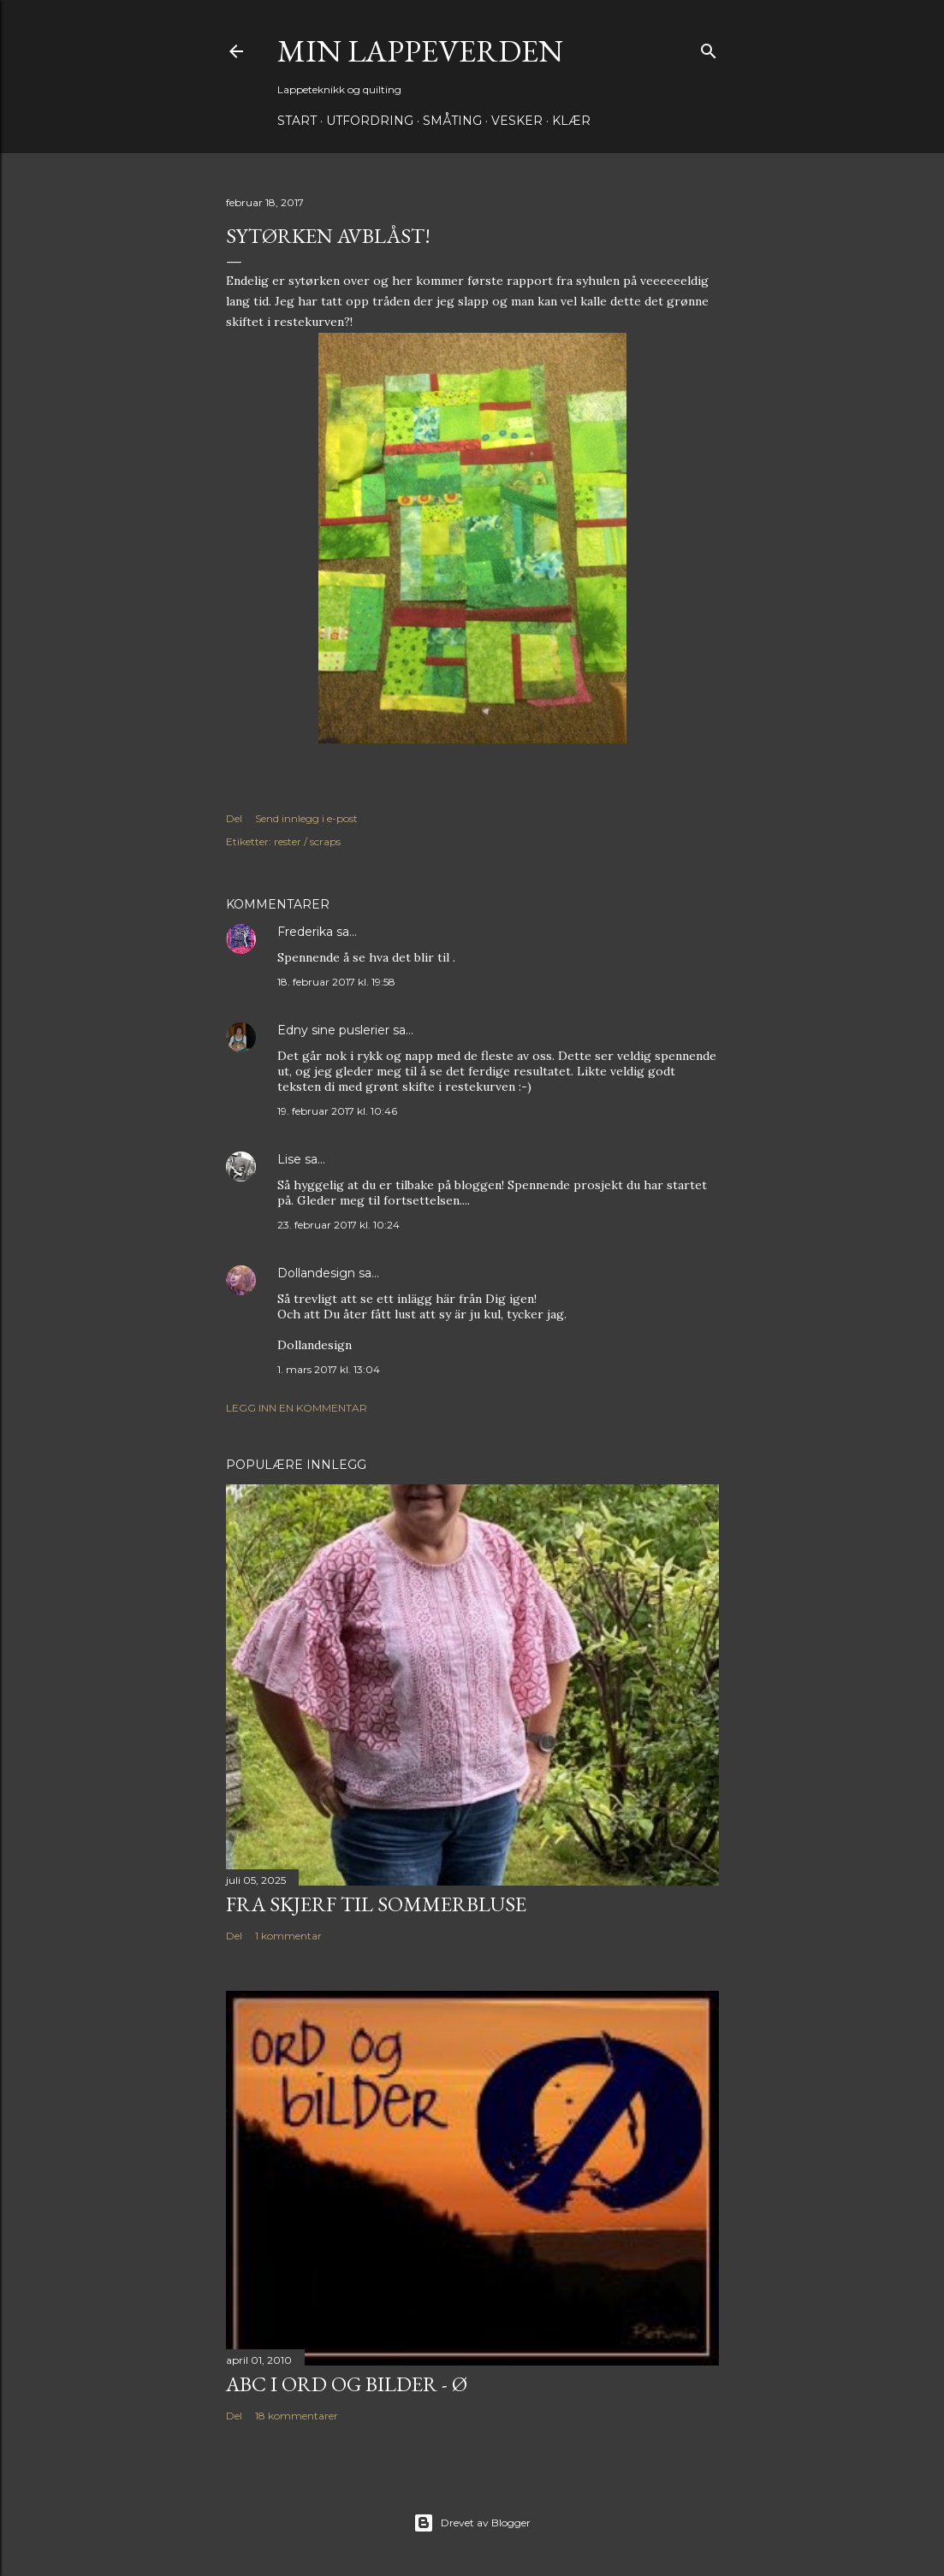  What do you see at coordinates (346, 2384) in the screenshot?
I see `ABC i ord og bilder - Ø` at bounding box center [346, 2384].